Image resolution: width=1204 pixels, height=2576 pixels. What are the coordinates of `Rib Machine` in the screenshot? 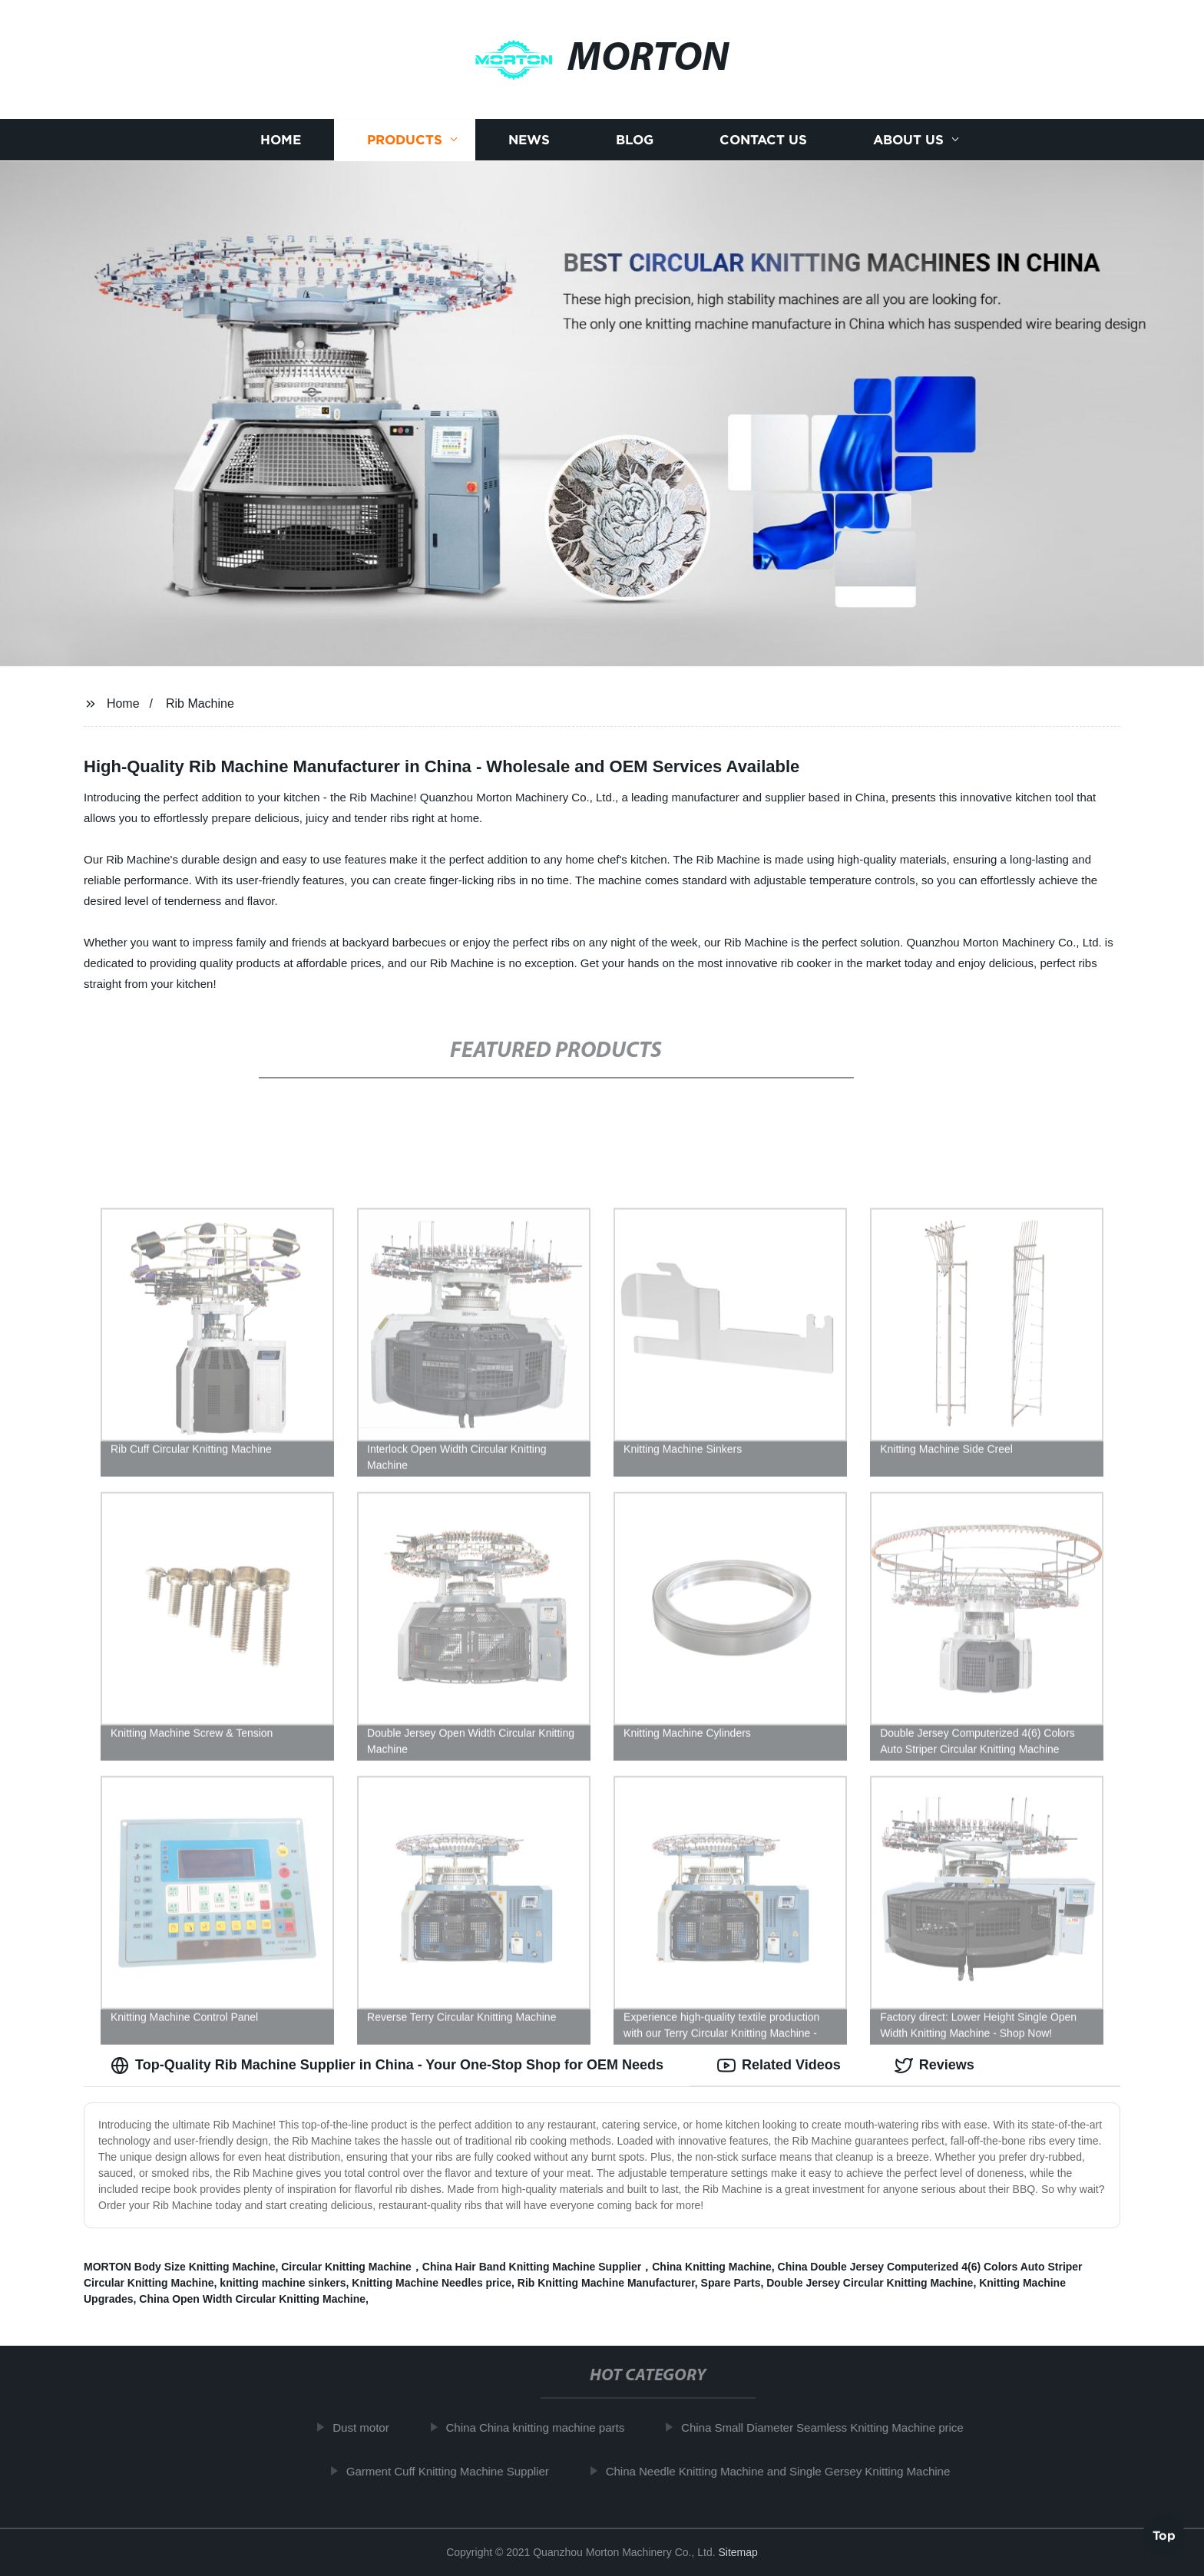 It's located at (200, 703).